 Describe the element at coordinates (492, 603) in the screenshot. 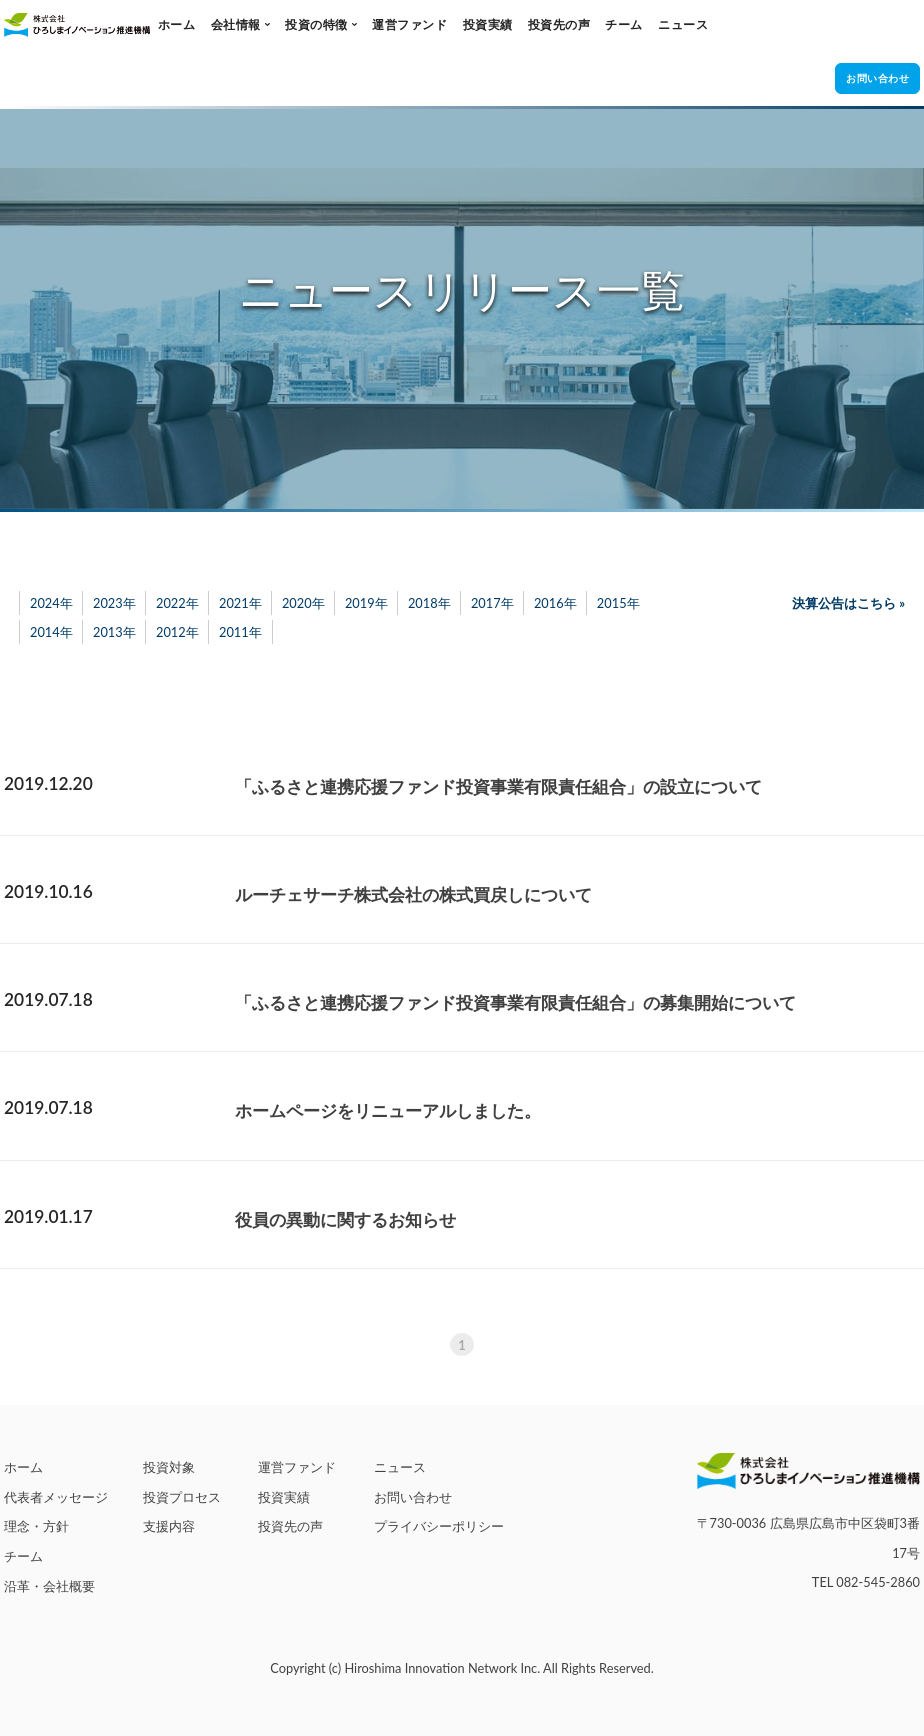

I see `2017年` at that location.